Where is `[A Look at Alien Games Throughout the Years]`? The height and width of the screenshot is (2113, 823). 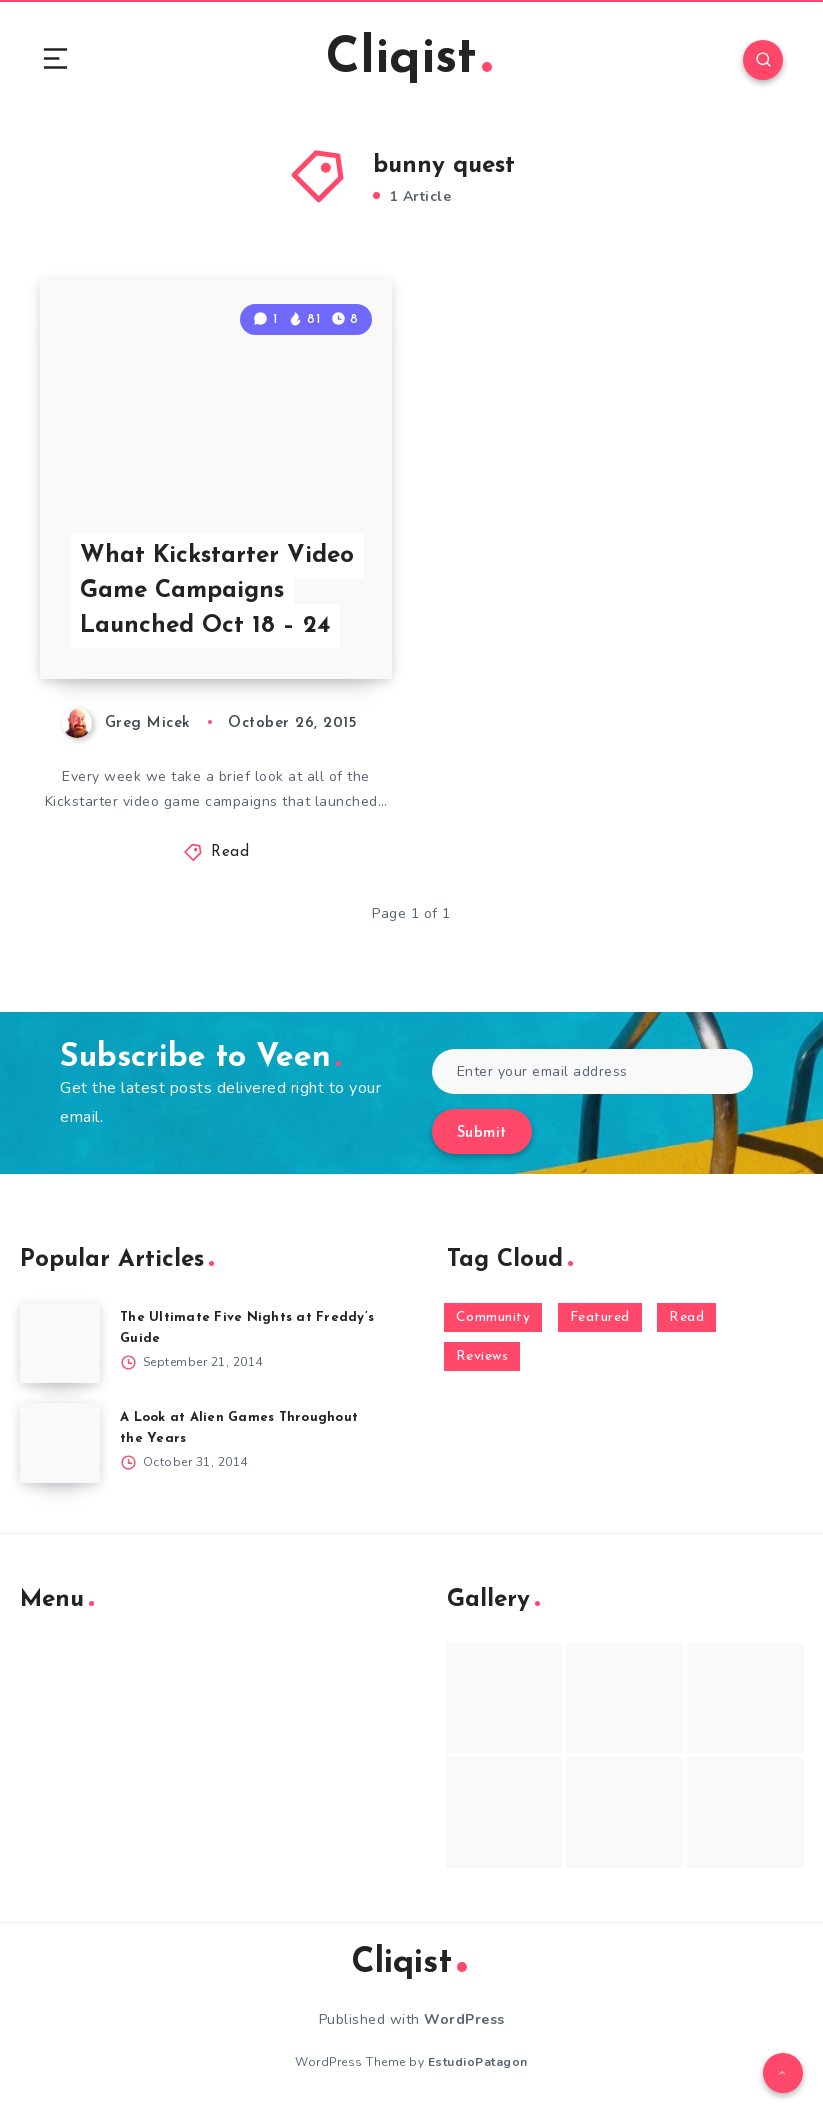
[A Look at Alien Games Throughout the Years] is located at coordinates (60, 1443).